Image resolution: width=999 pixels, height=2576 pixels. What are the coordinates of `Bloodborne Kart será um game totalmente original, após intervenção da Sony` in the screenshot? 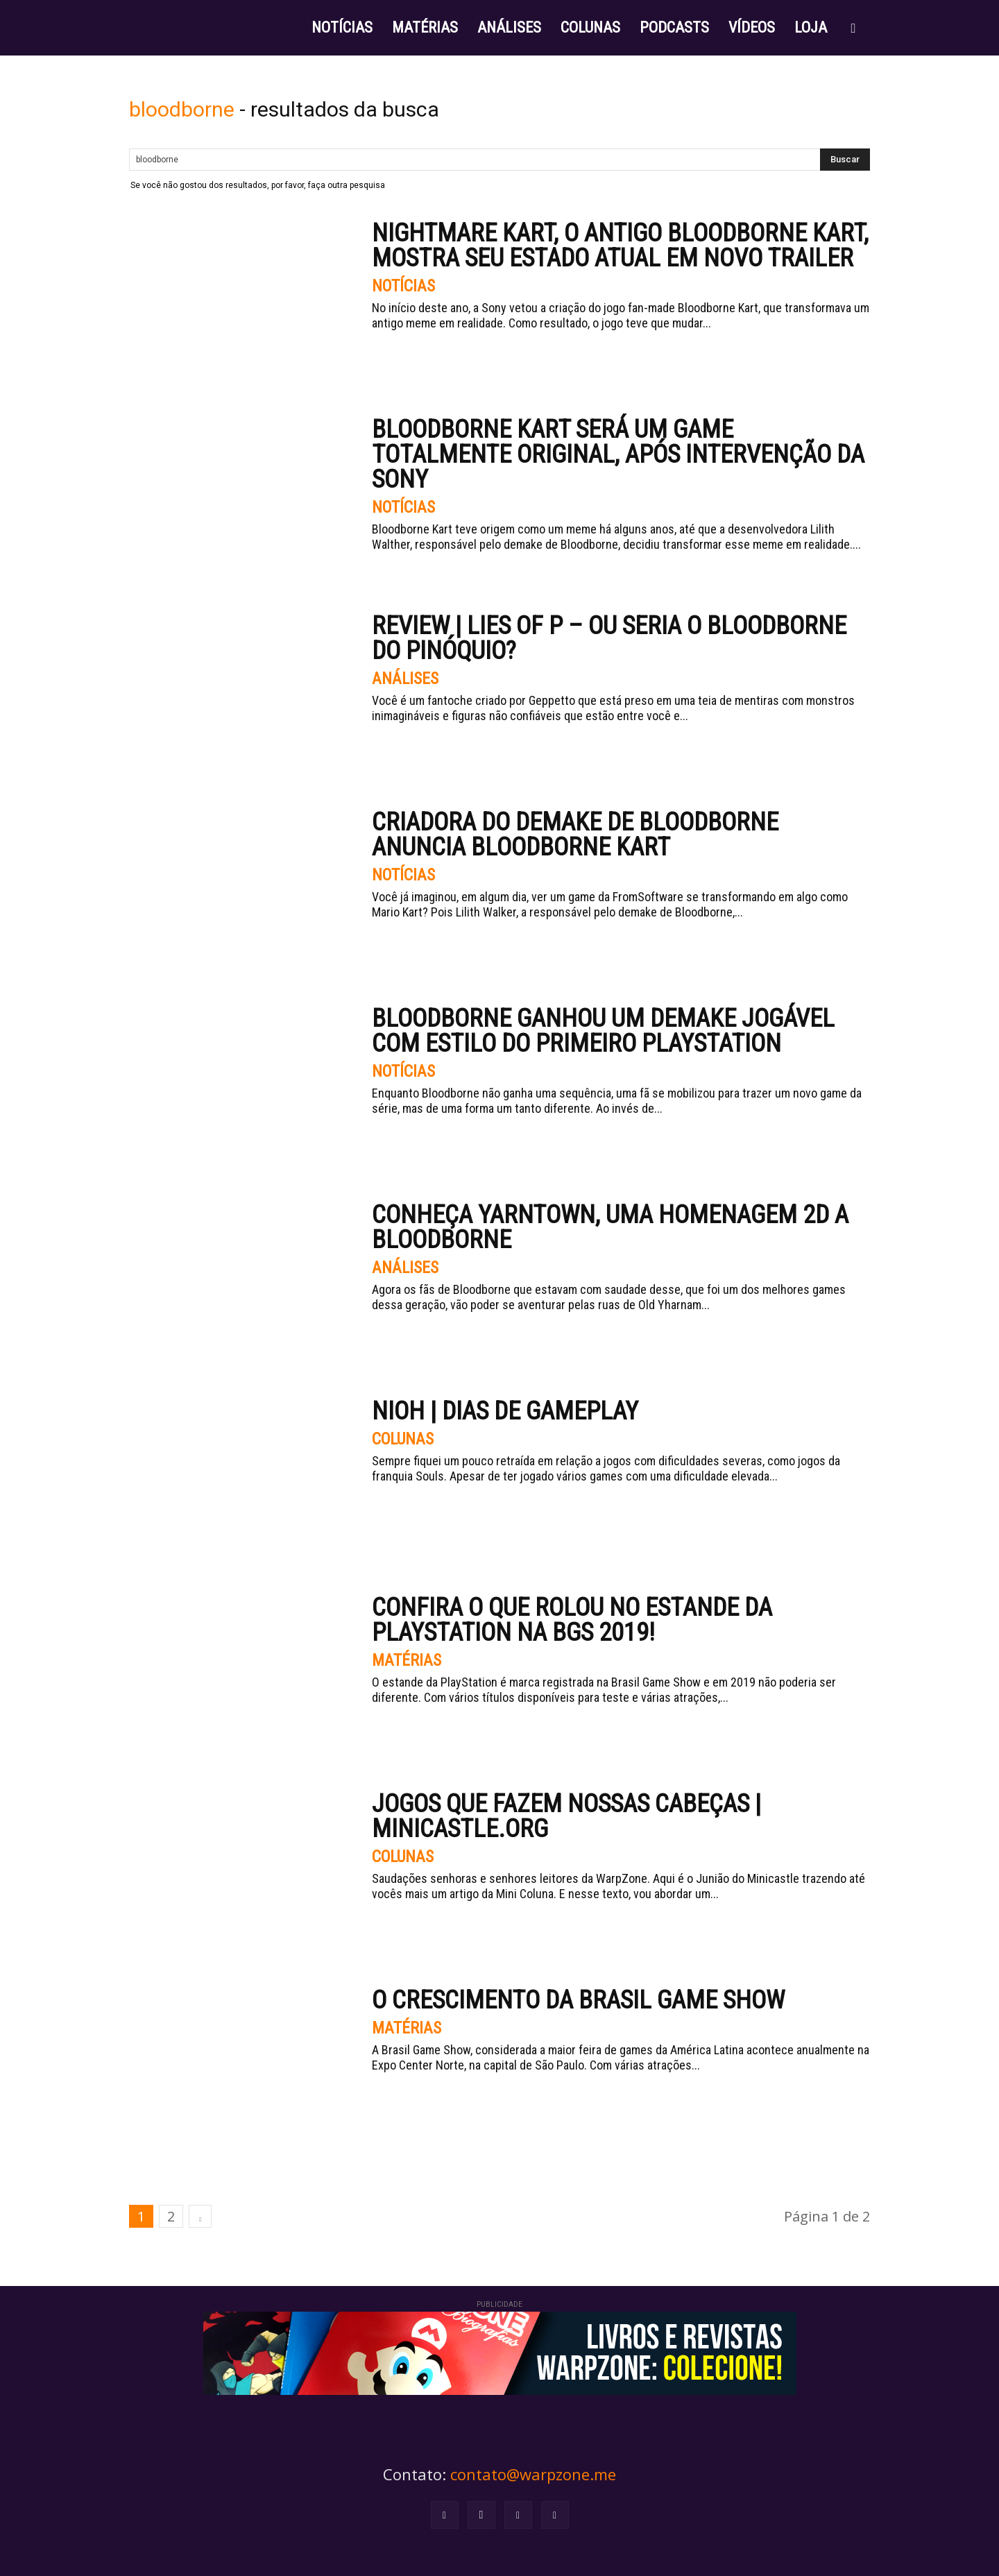 It's located at (618, 454).